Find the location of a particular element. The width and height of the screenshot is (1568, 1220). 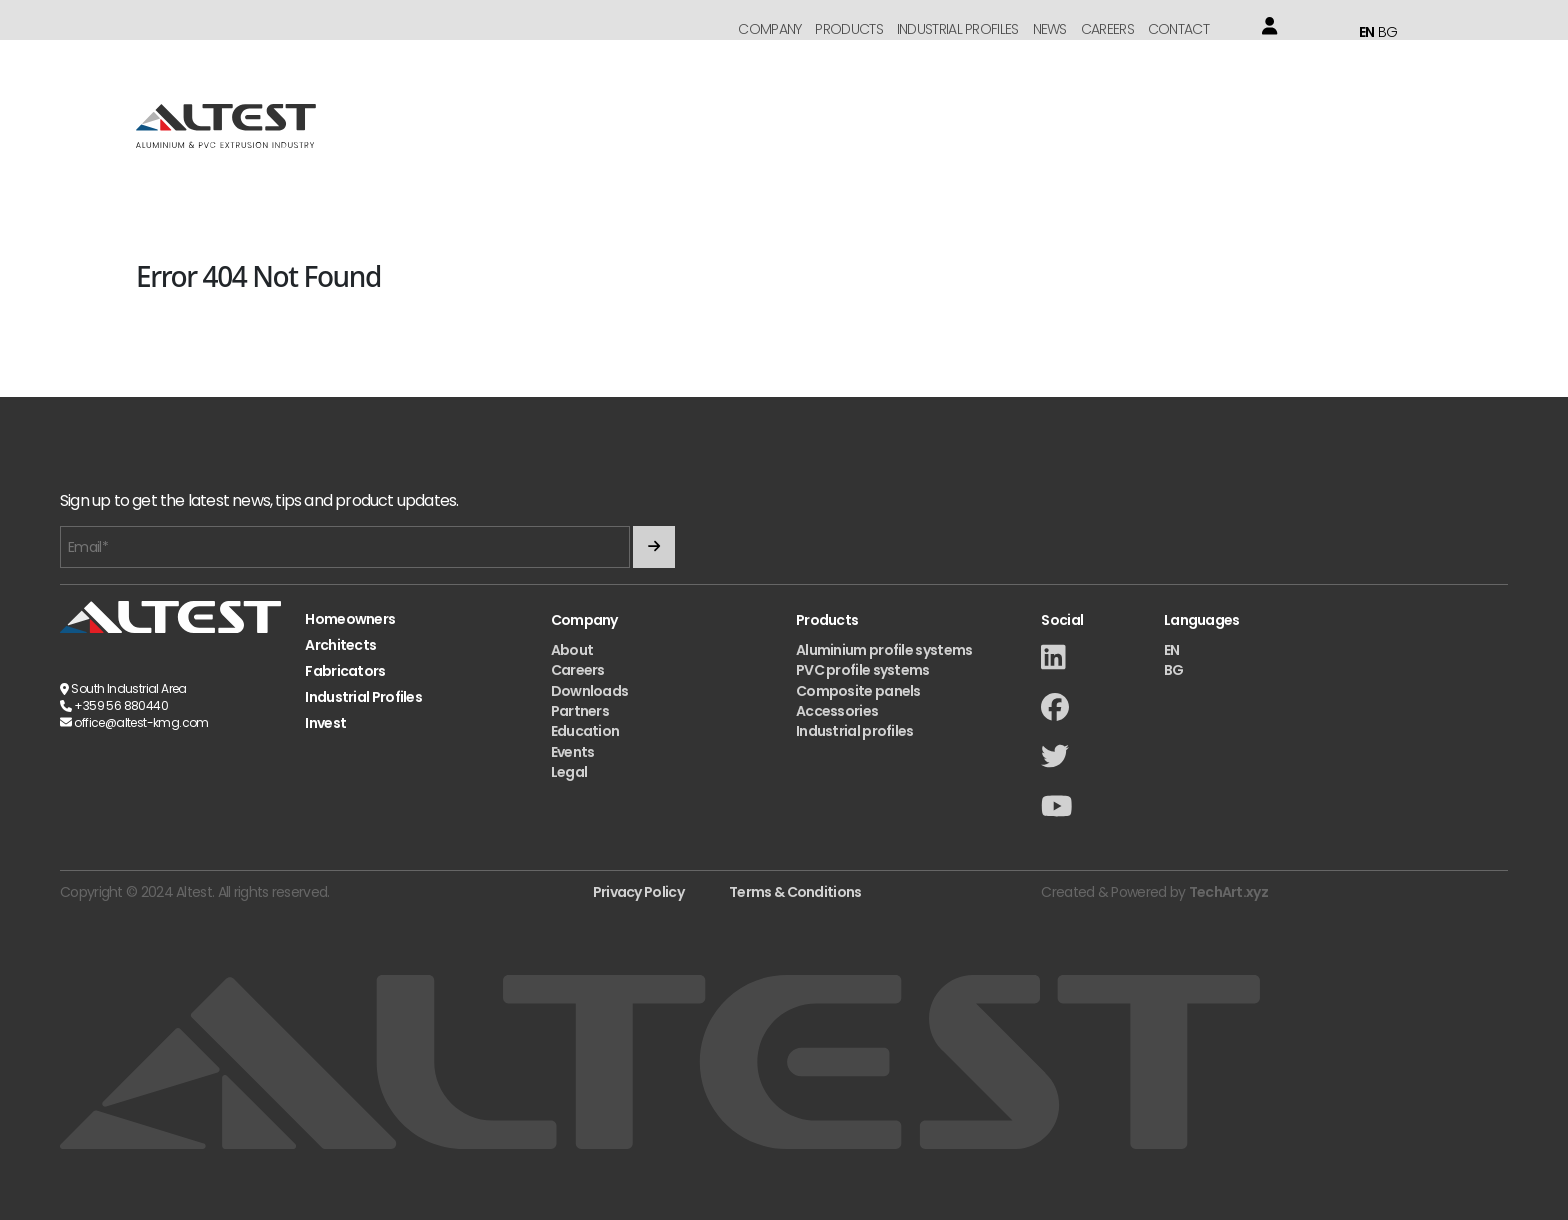

Fabricators is located at coordinates (345, 671).